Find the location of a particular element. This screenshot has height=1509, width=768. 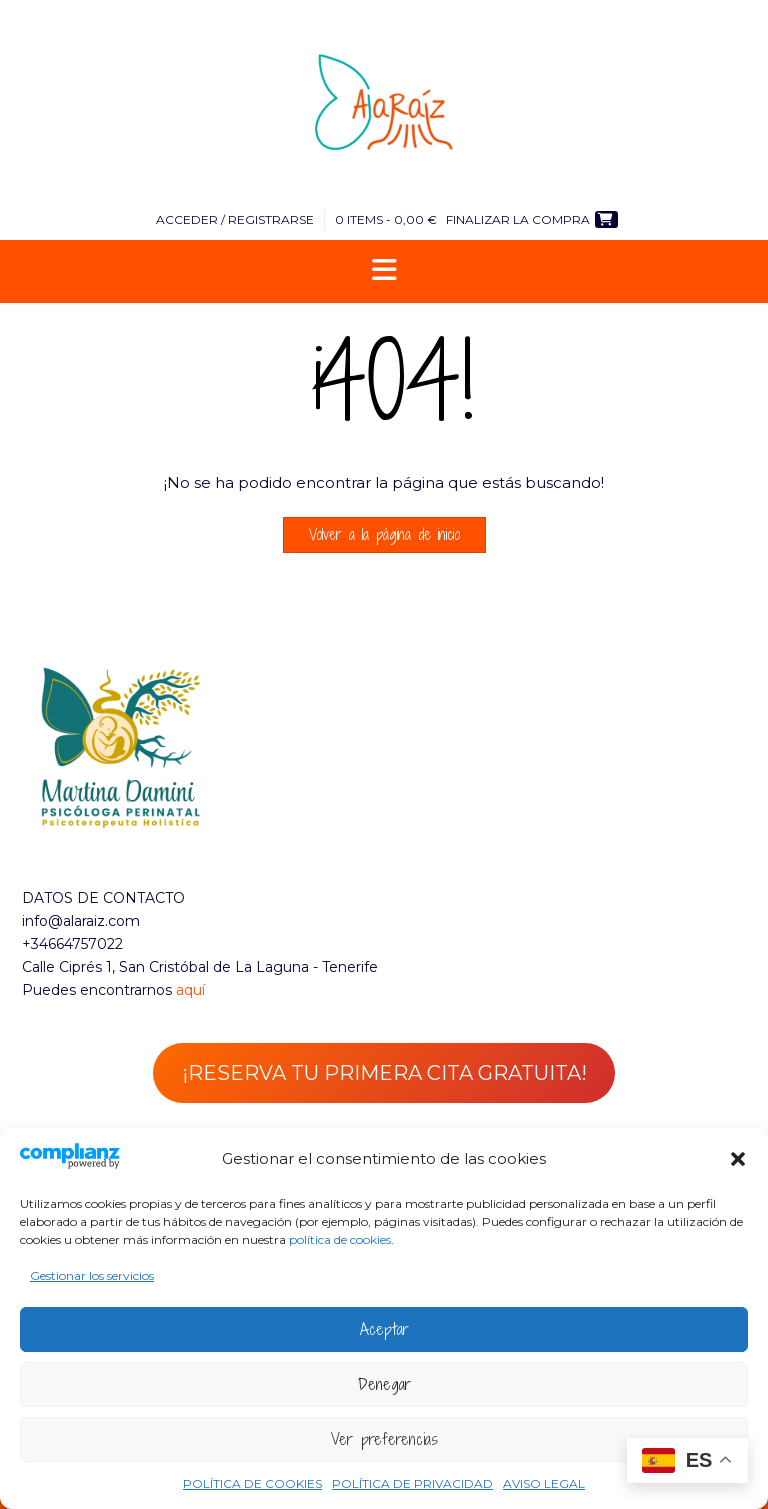

aquí is located at coordinates (190, 990).